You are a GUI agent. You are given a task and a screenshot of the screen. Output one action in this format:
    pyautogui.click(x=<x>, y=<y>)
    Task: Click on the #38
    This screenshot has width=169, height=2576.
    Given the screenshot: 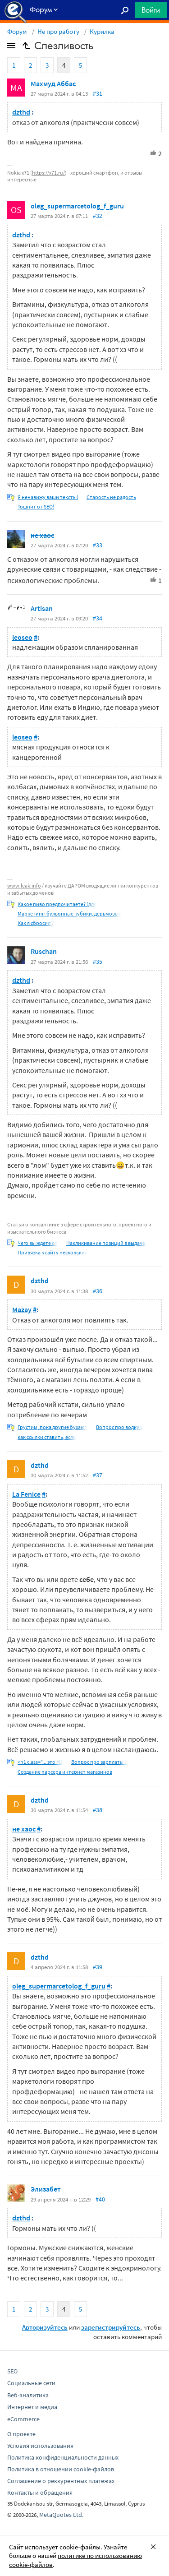 What is the action you would take?
    pyautogui.click(x=97, y=1810)
    